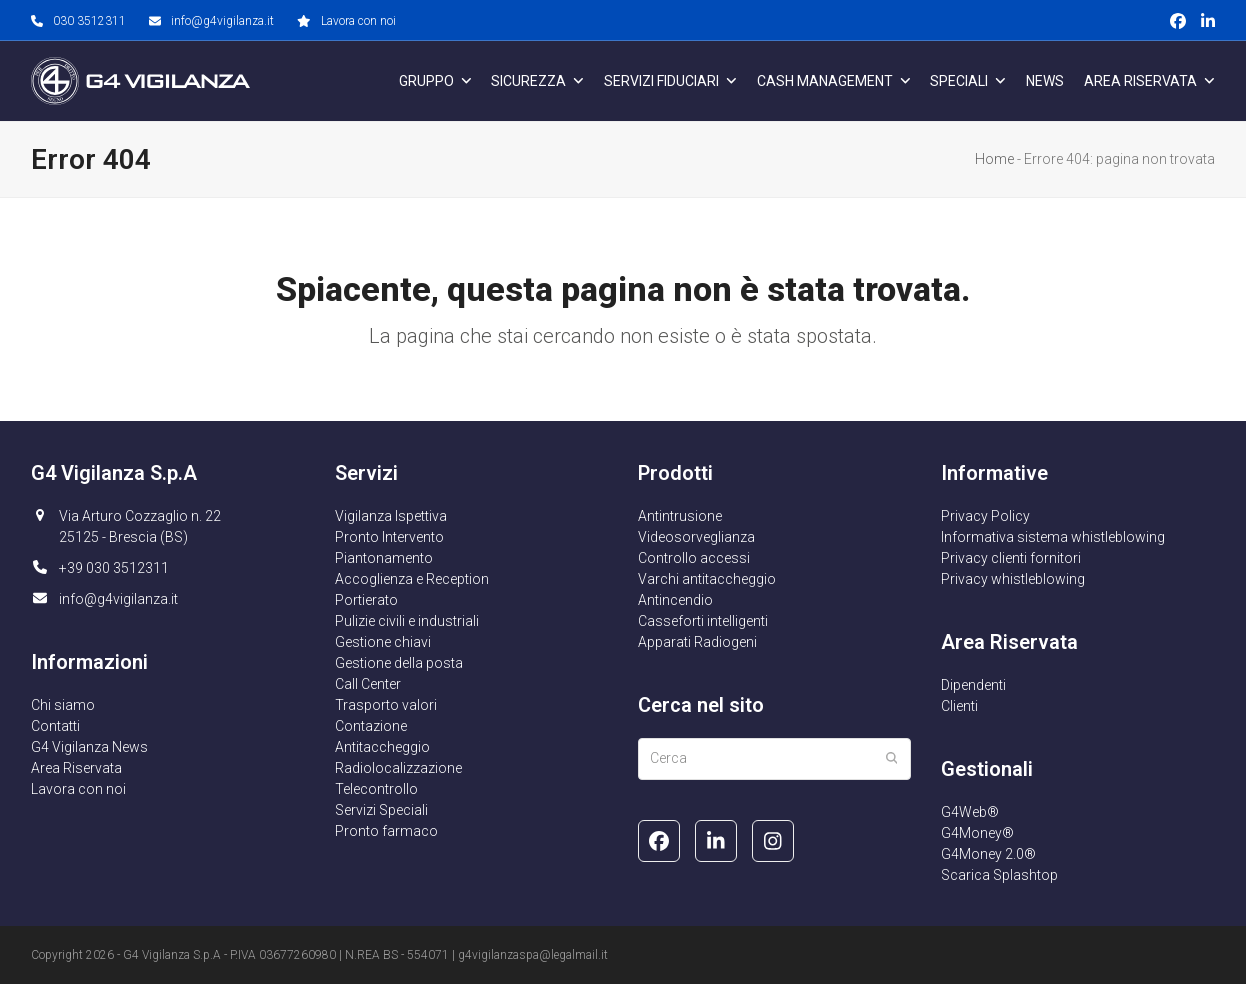  Describe the element at coordinates (1053, 537) in the screenshot. I see `Informativa sistema whistleblowing` at that location.